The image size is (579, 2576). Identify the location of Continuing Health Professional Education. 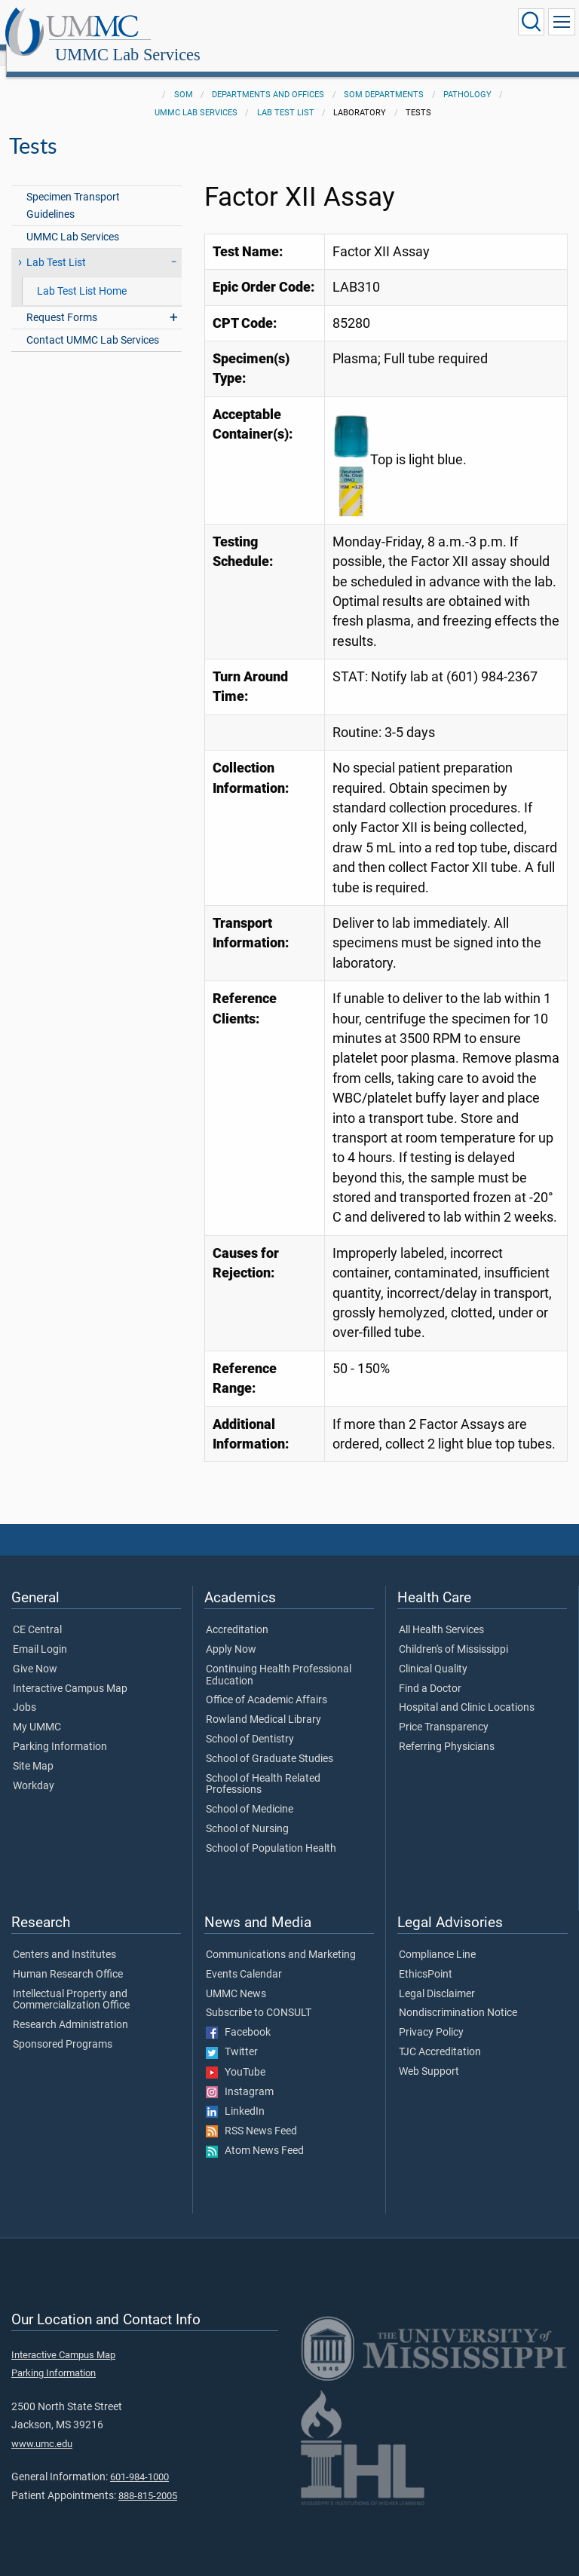
(278, 1659).